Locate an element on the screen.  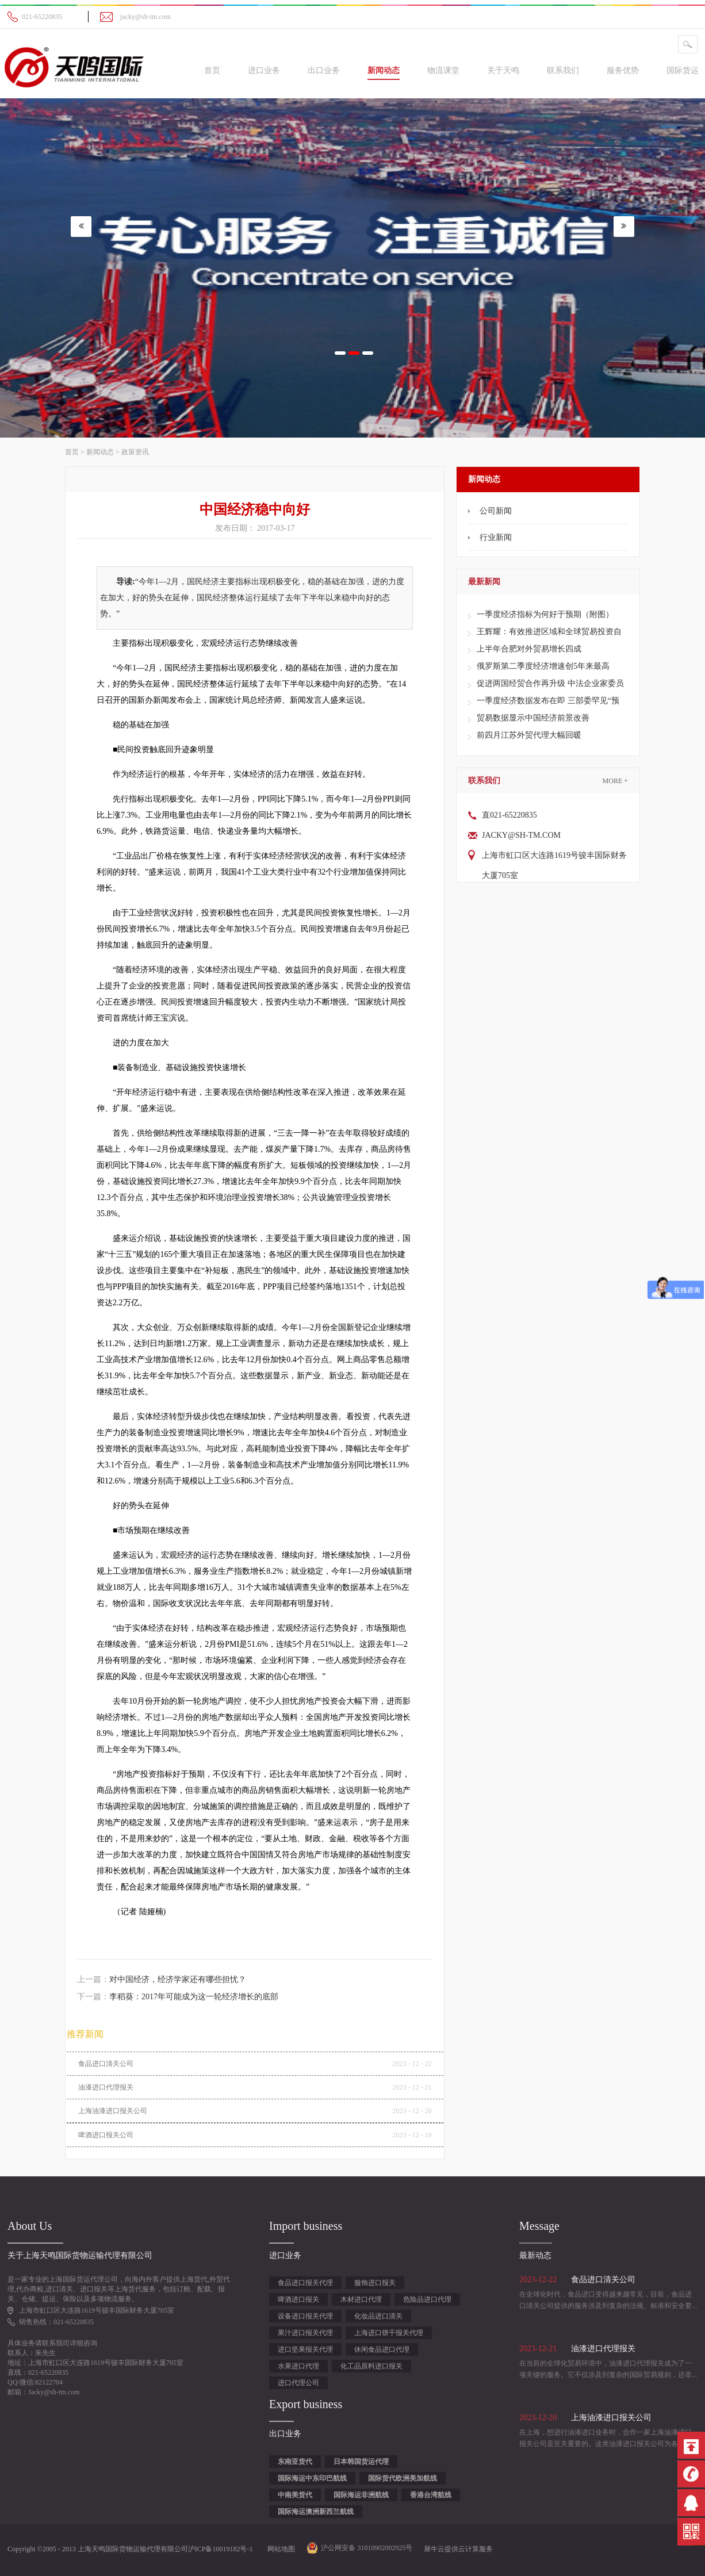
前四月江苏外贸代理大幅回暖 is located at coordinates (529, 735).